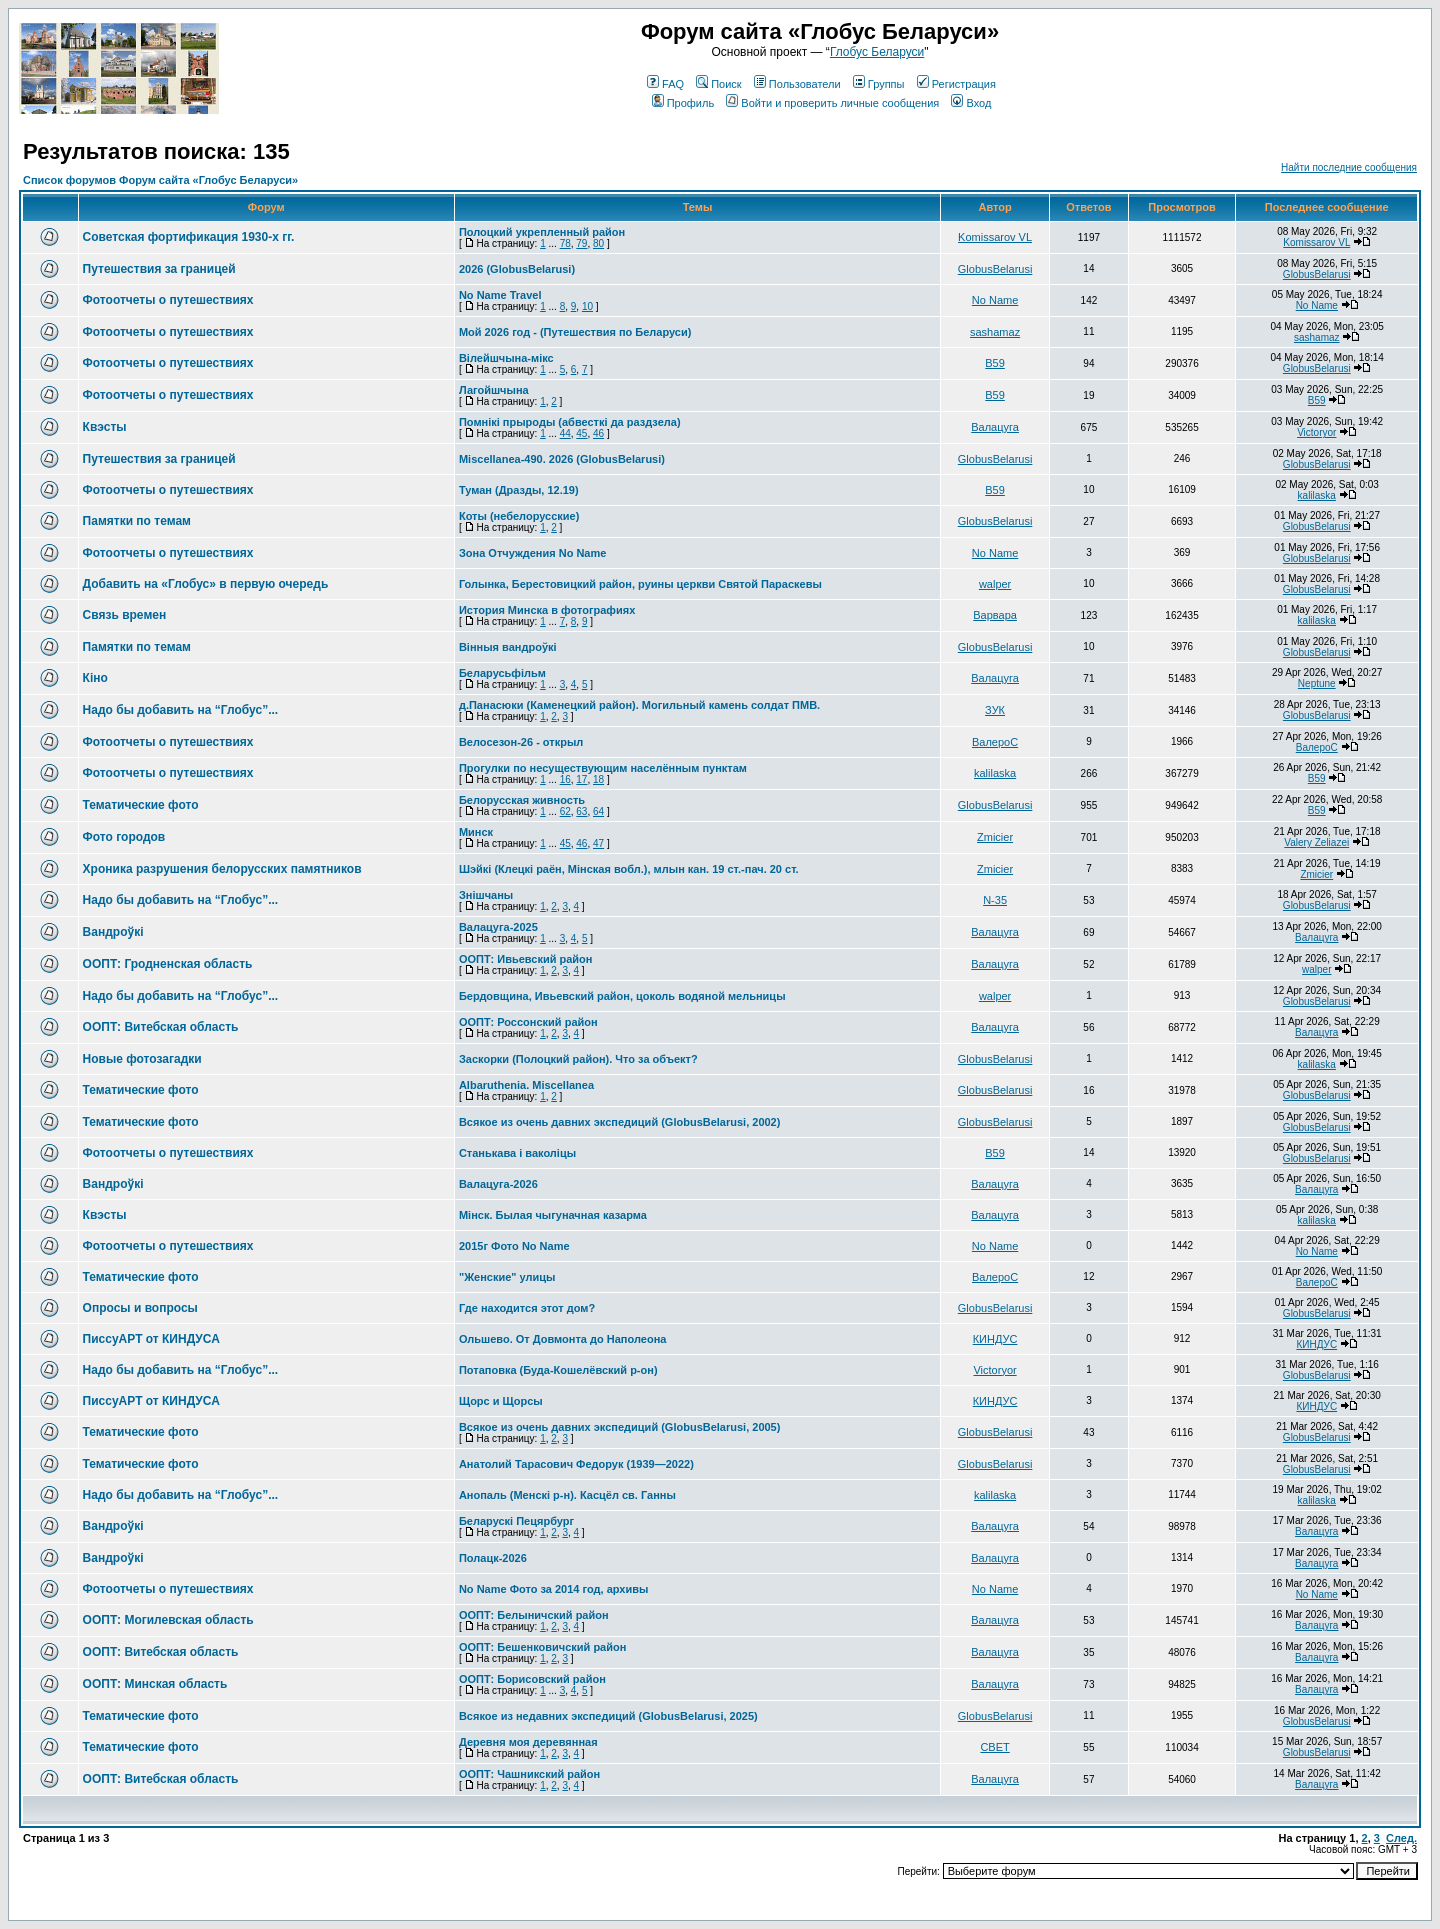 The width and height of the screenshot is (1440, 1929). I want to click on Профиль, so click(683, 103).